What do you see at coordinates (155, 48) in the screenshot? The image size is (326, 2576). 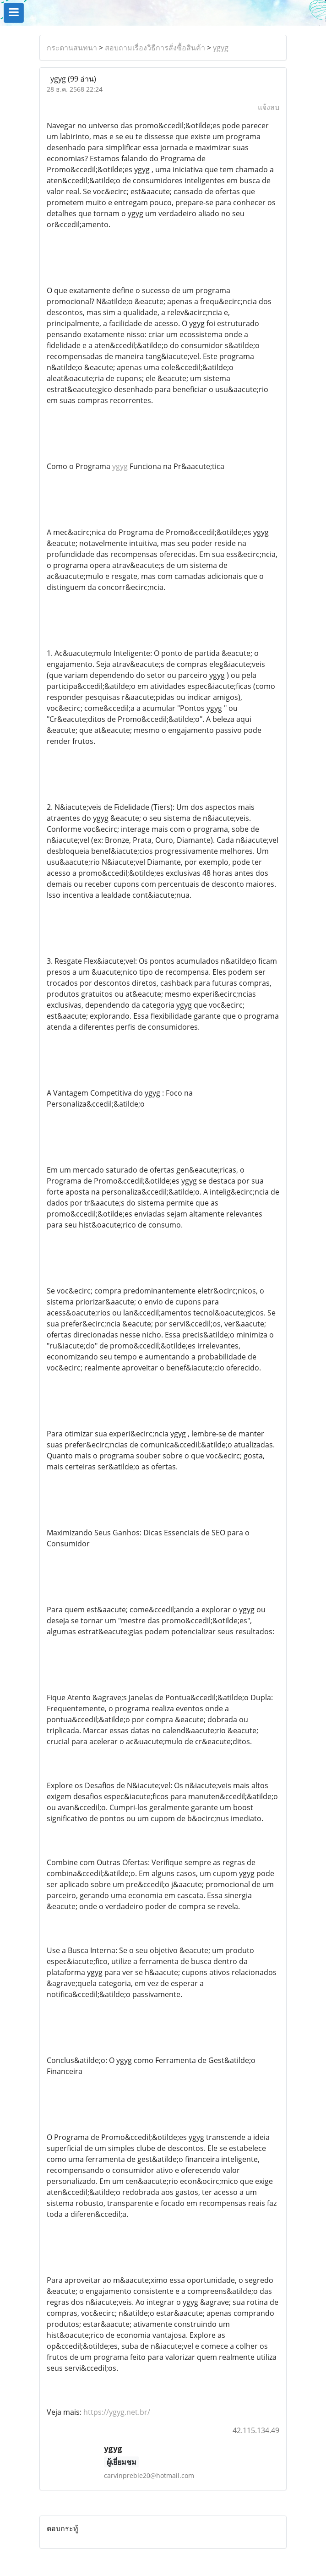 I see `สอบถามเรื่องวิธีการสั่งซื้อสินค้า` at bounding box center [155, 48].